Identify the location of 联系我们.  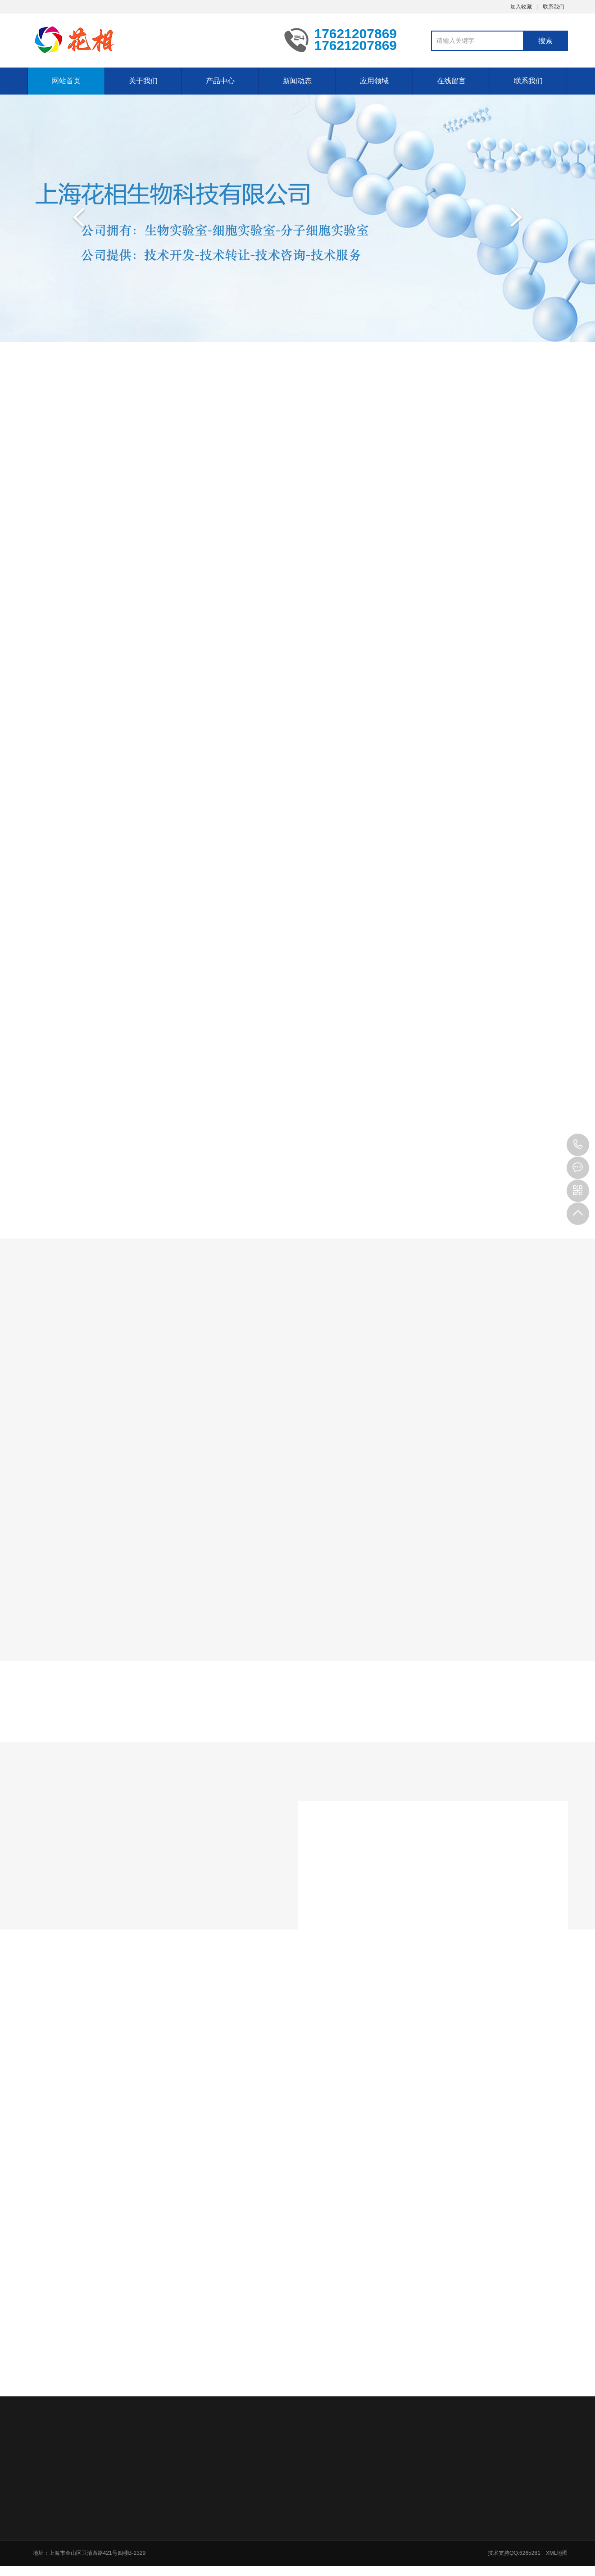
(553, 7).